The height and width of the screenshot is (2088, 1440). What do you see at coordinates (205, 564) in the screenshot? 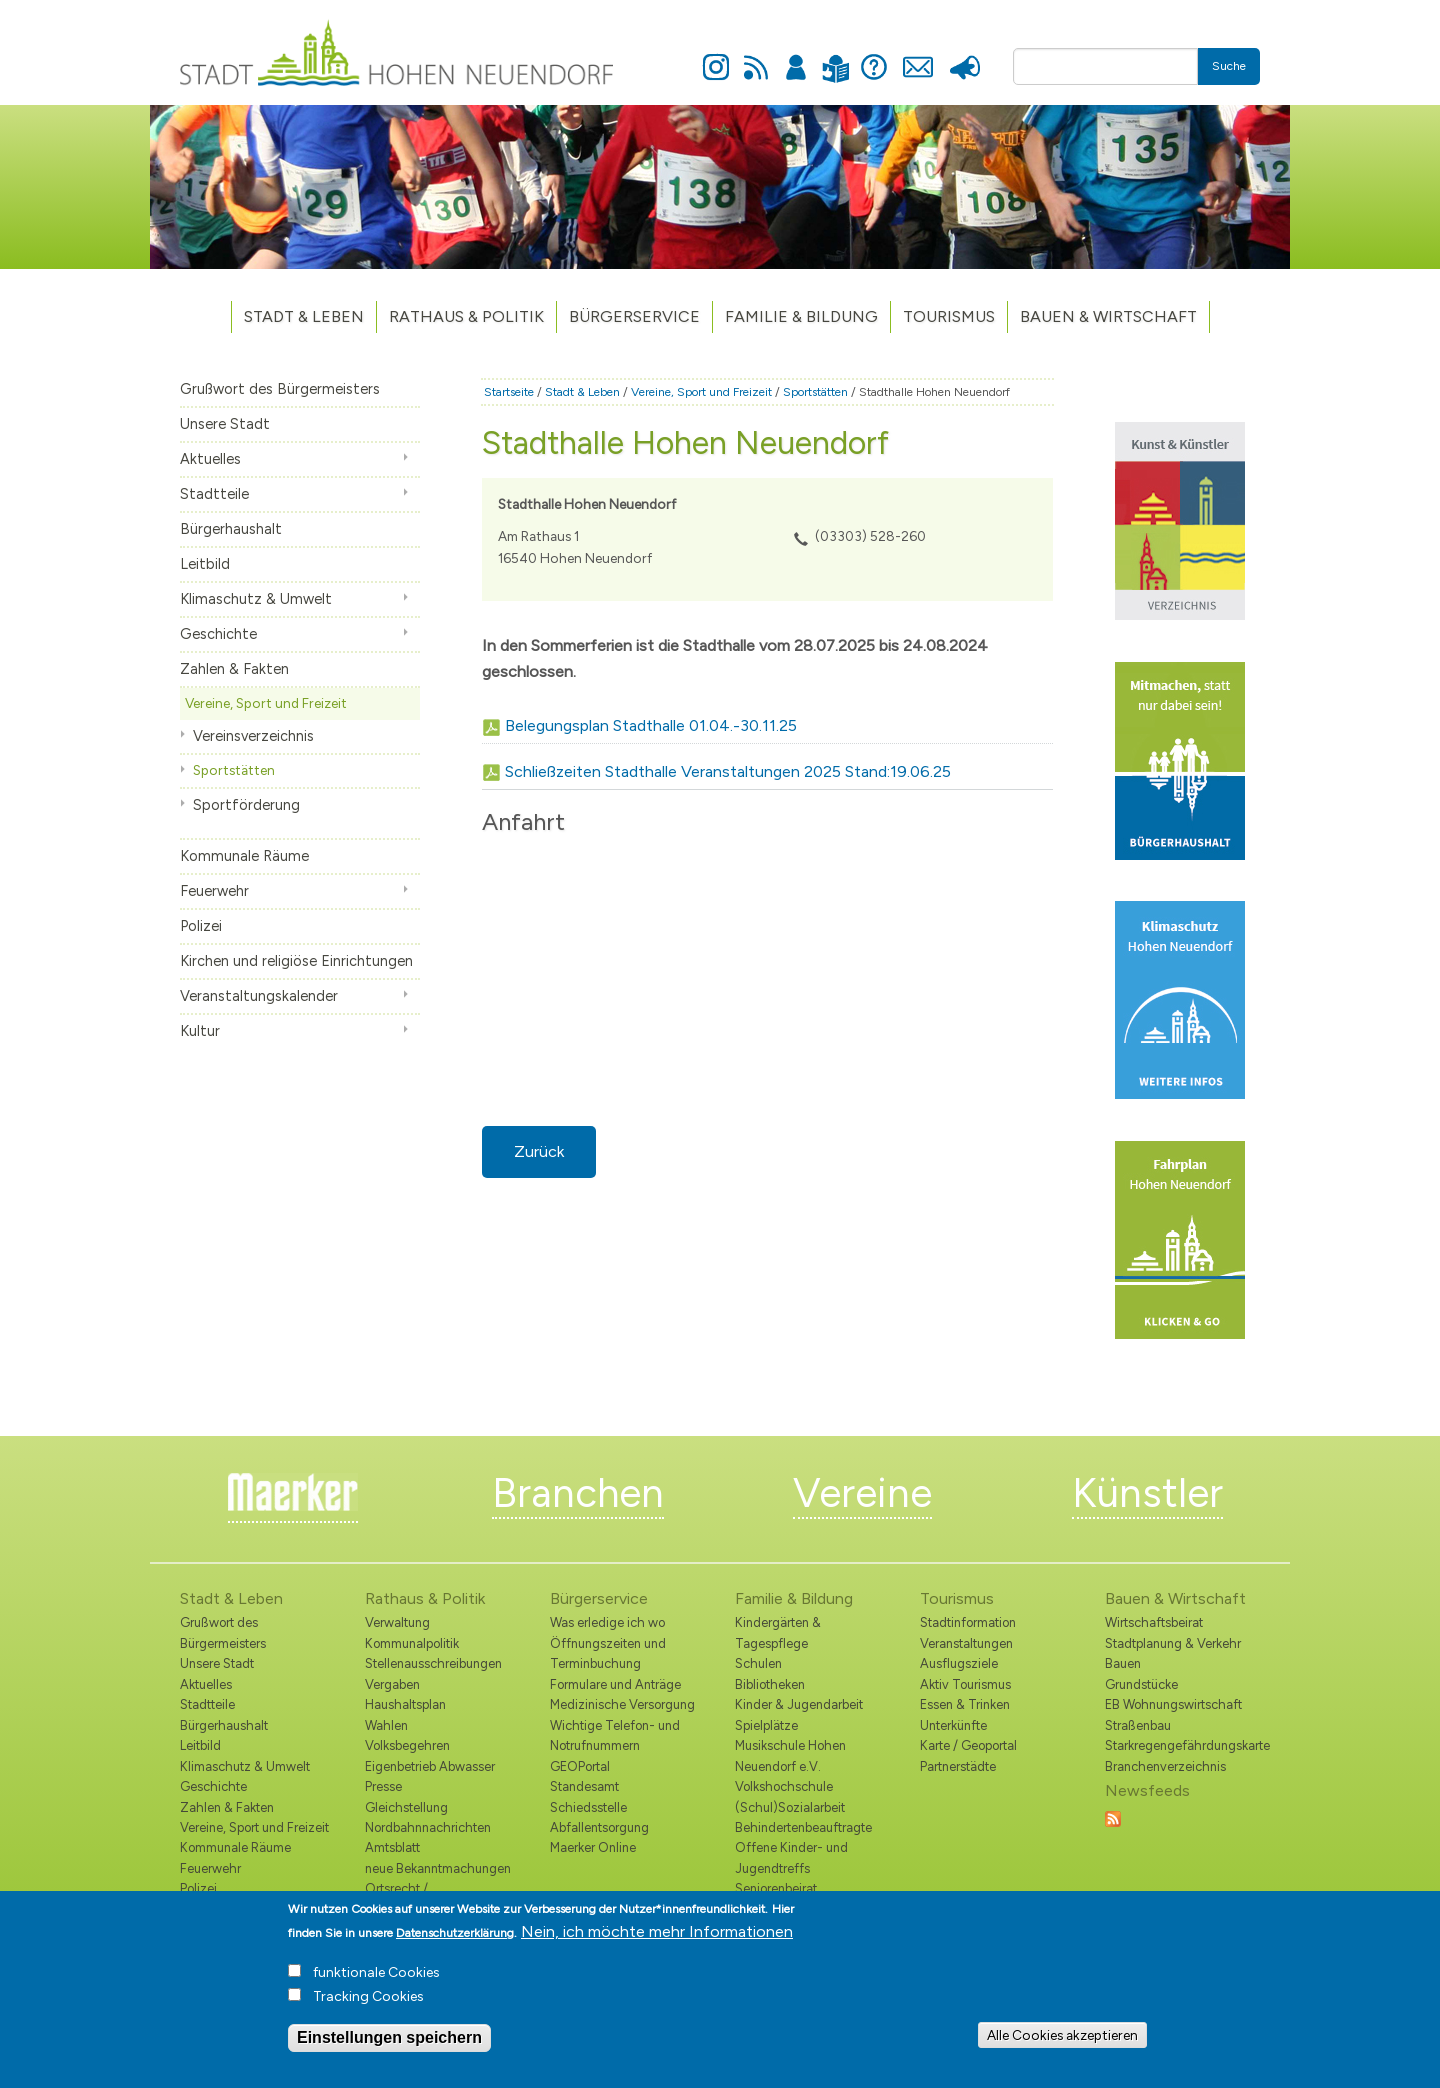
I see `Leitbild` at bounding box center [205, 564].